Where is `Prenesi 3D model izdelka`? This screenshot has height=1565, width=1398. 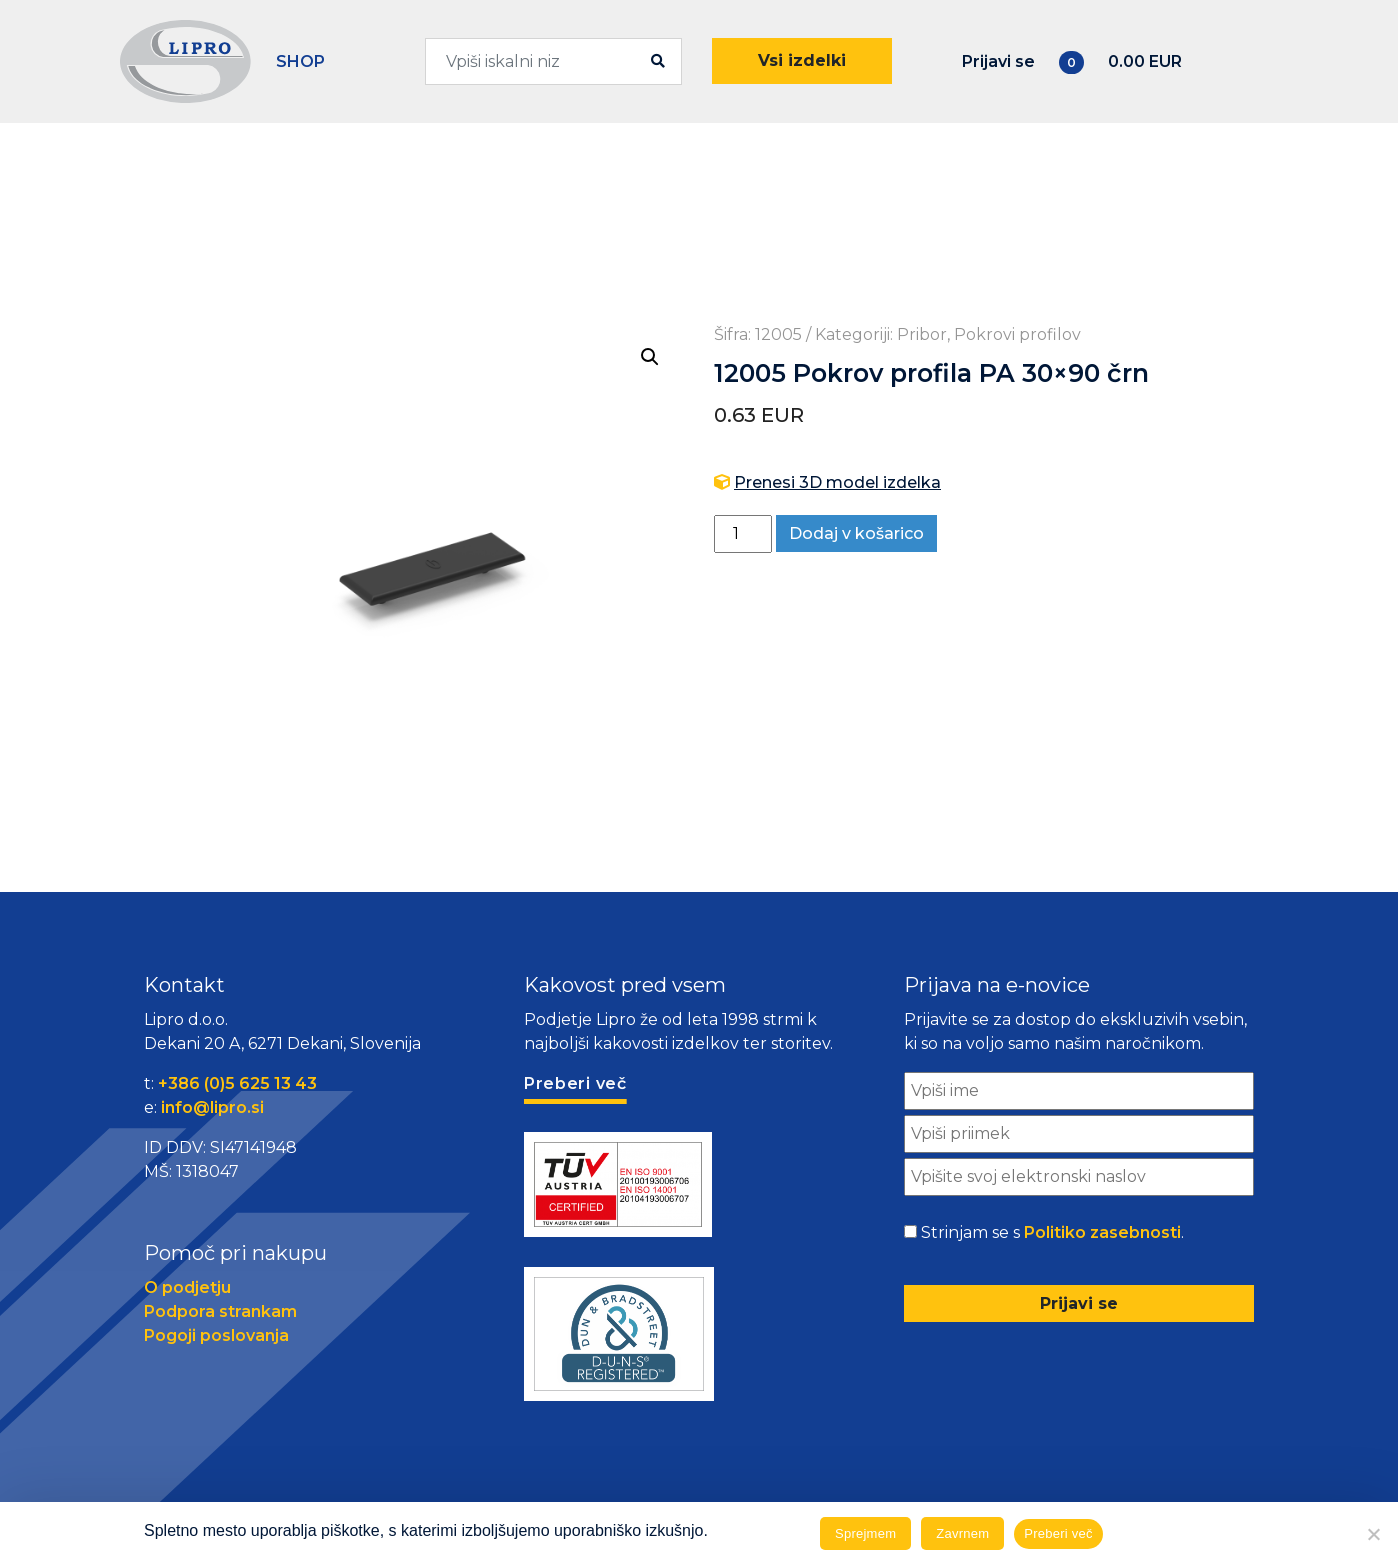 Prenesi 3D model izdelka is located at coordinates (837, 482).